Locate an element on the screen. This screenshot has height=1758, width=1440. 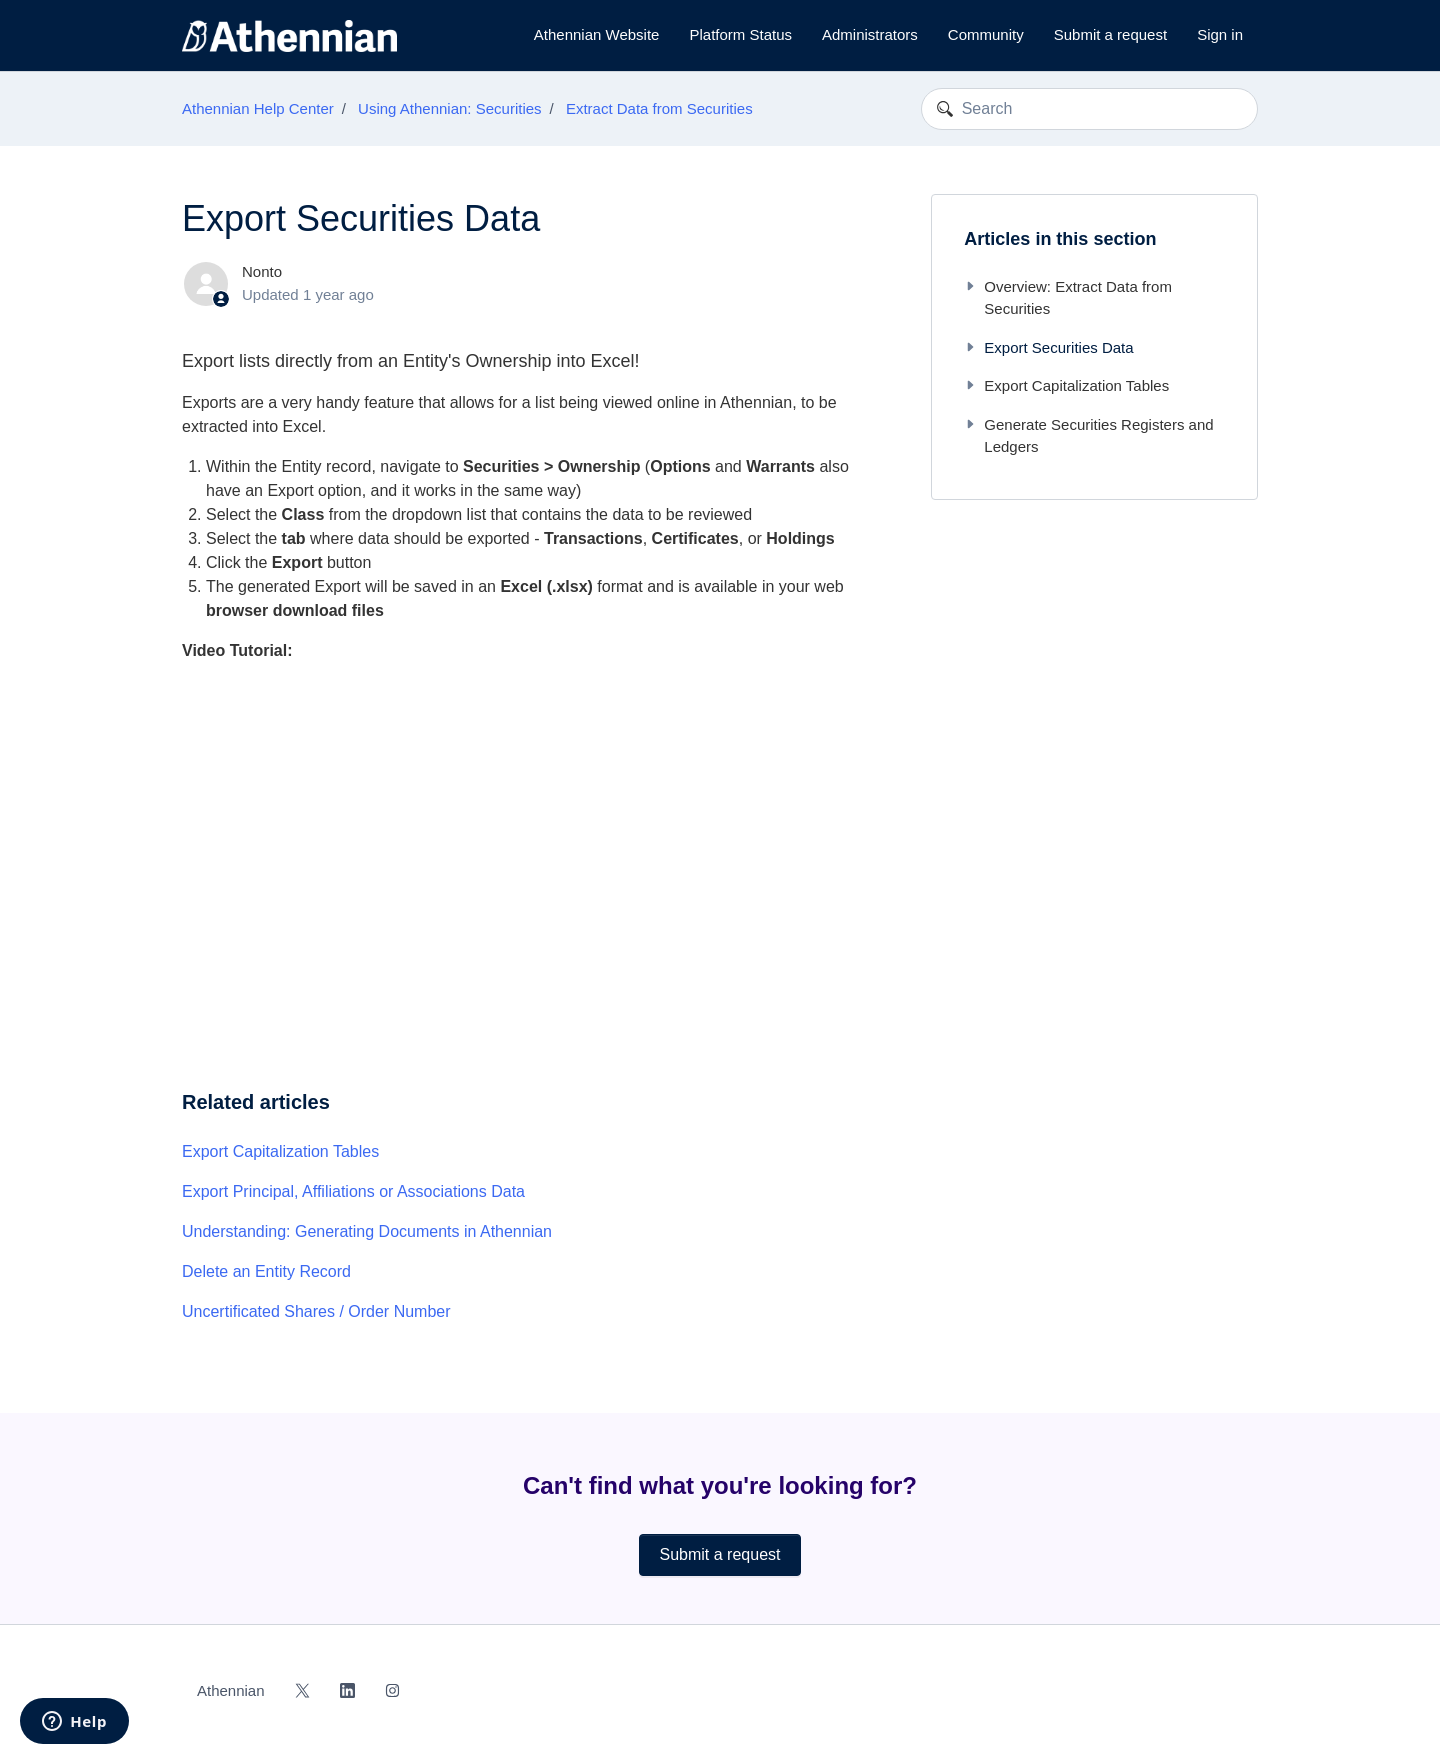
Delete an Entity Record is located at coordinates (266, 1271).